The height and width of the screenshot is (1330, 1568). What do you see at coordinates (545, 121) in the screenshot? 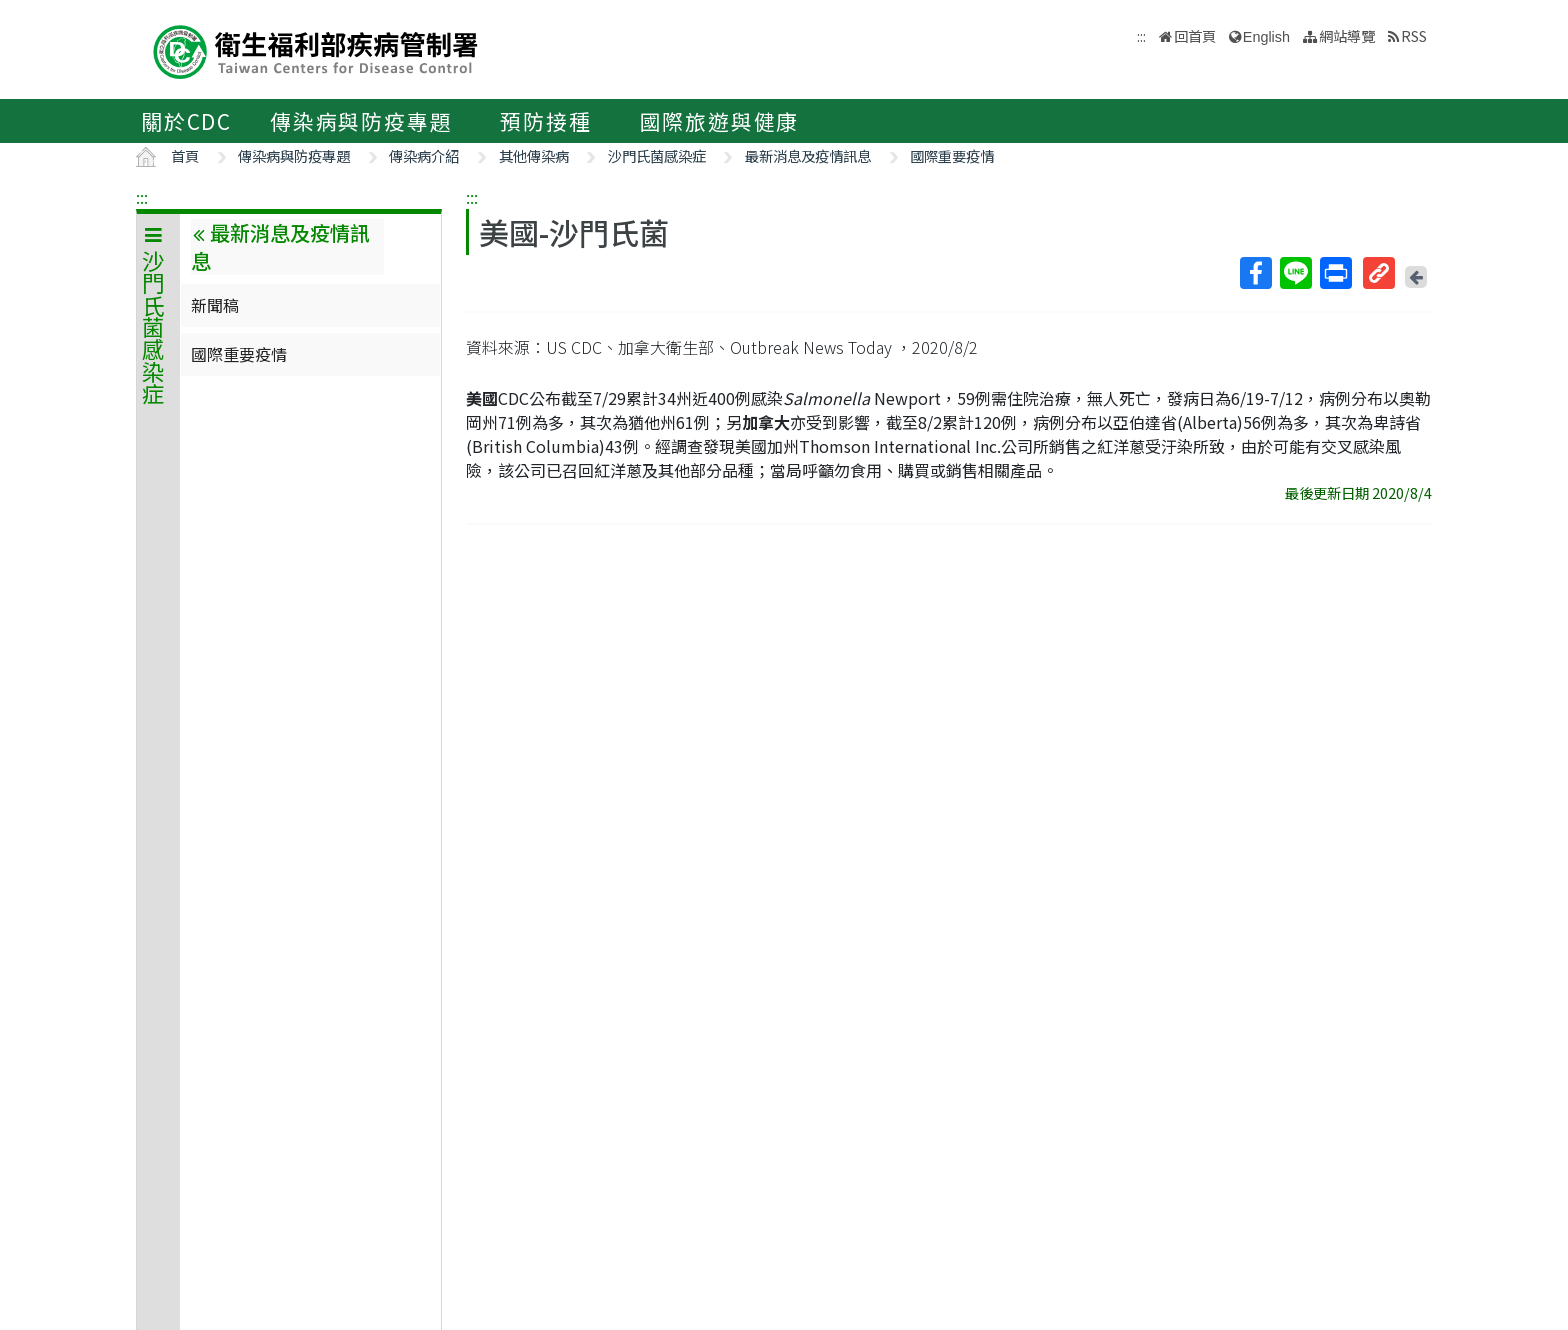
I see `預防接種` at bounding box center [545, 121].